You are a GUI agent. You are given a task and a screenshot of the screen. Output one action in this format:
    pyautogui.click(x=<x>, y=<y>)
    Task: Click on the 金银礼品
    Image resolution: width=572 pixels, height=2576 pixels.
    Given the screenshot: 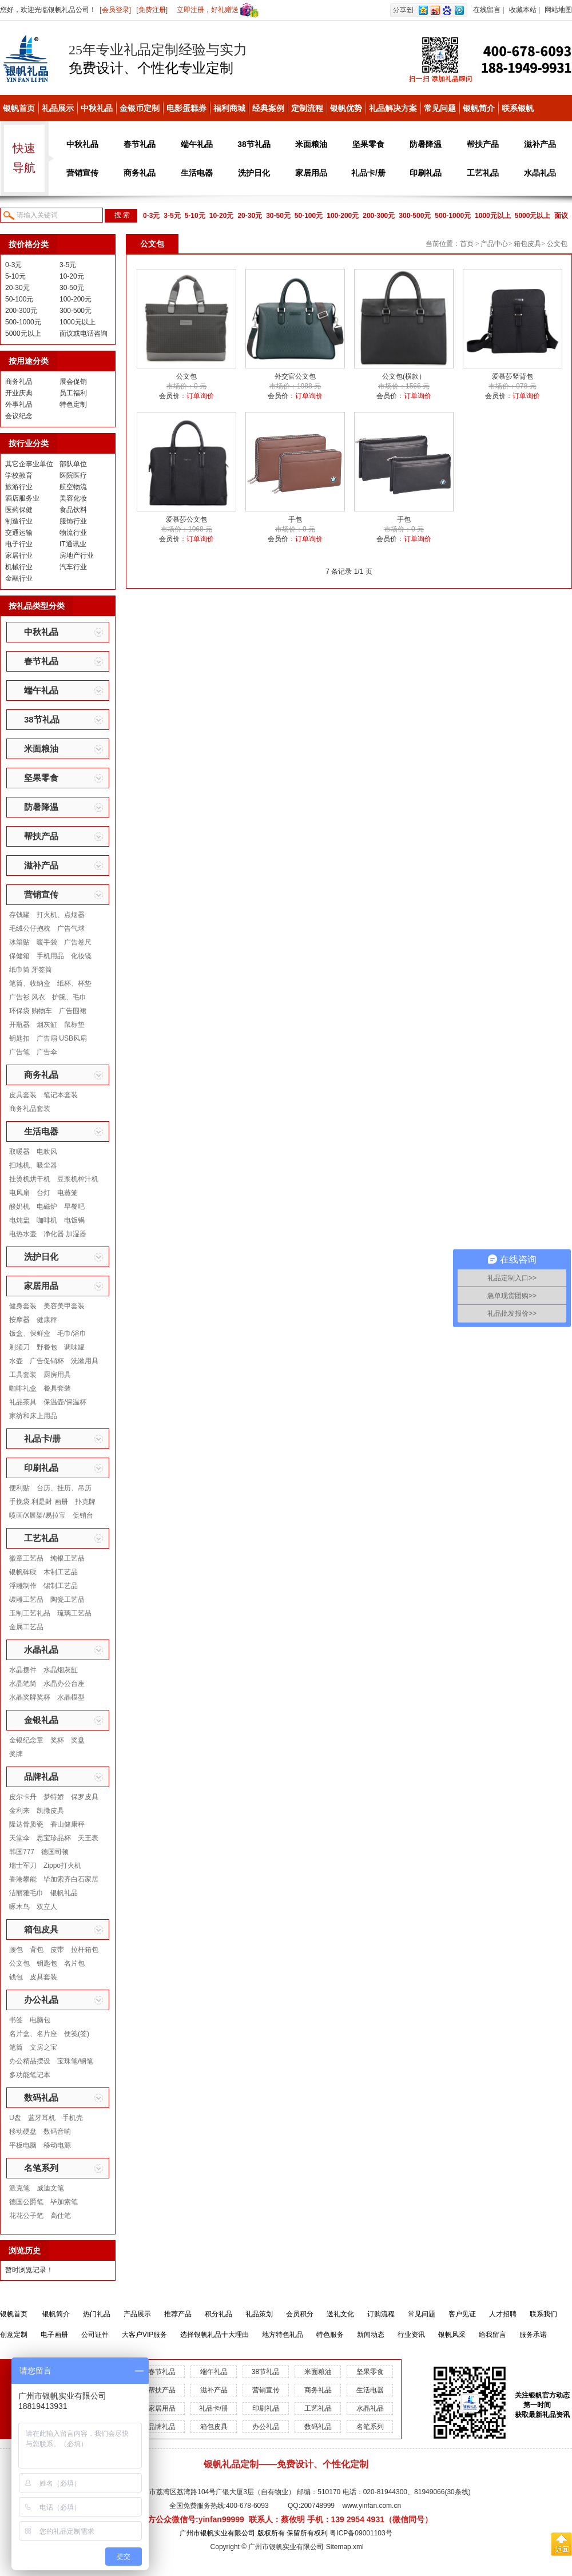 What is the action you would take?
    pyautogui.click(x=41, y=1720)
    